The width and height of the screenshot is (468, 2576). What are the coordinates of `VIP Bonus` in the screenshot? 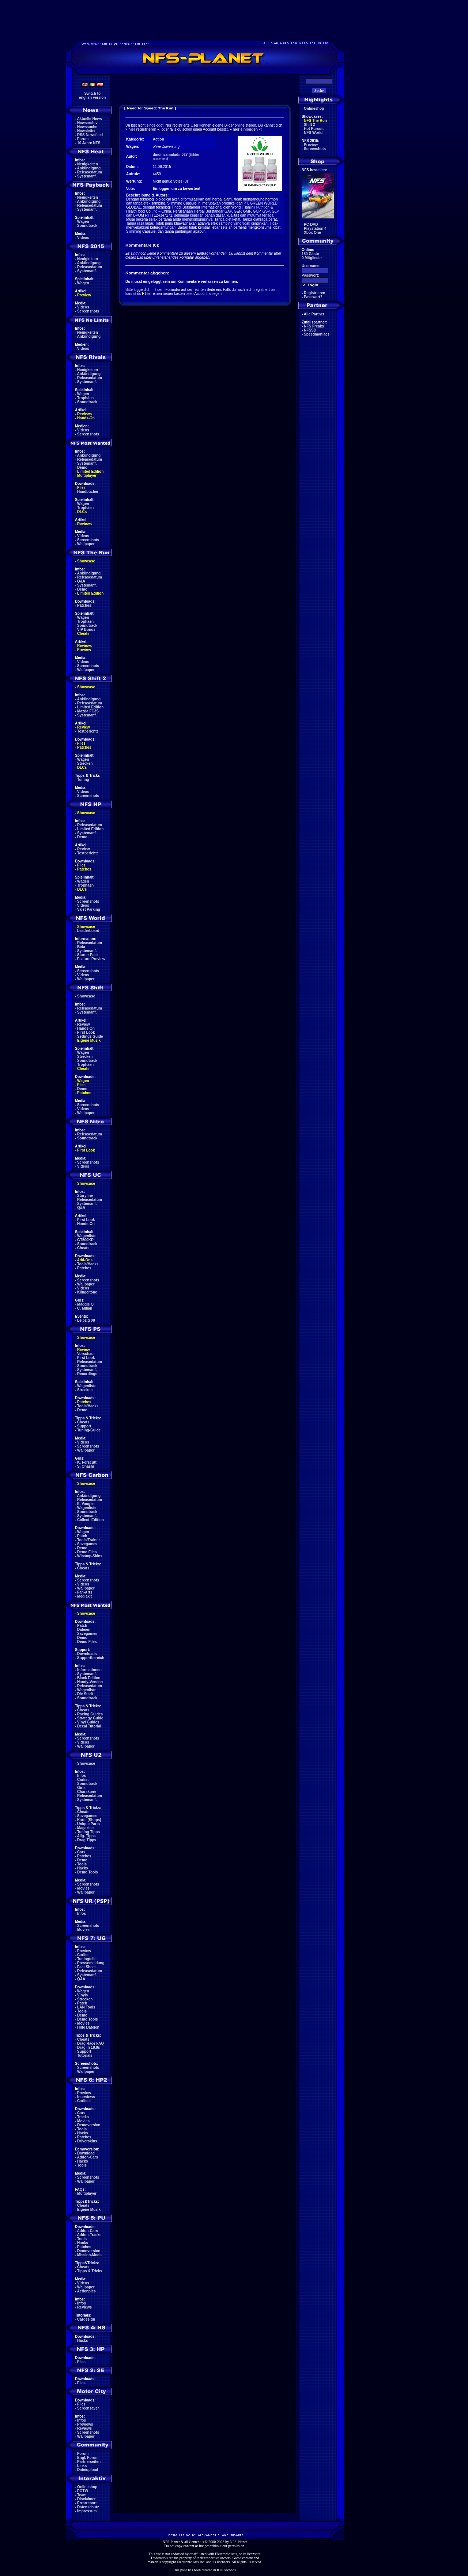 It's located at (86, 630).